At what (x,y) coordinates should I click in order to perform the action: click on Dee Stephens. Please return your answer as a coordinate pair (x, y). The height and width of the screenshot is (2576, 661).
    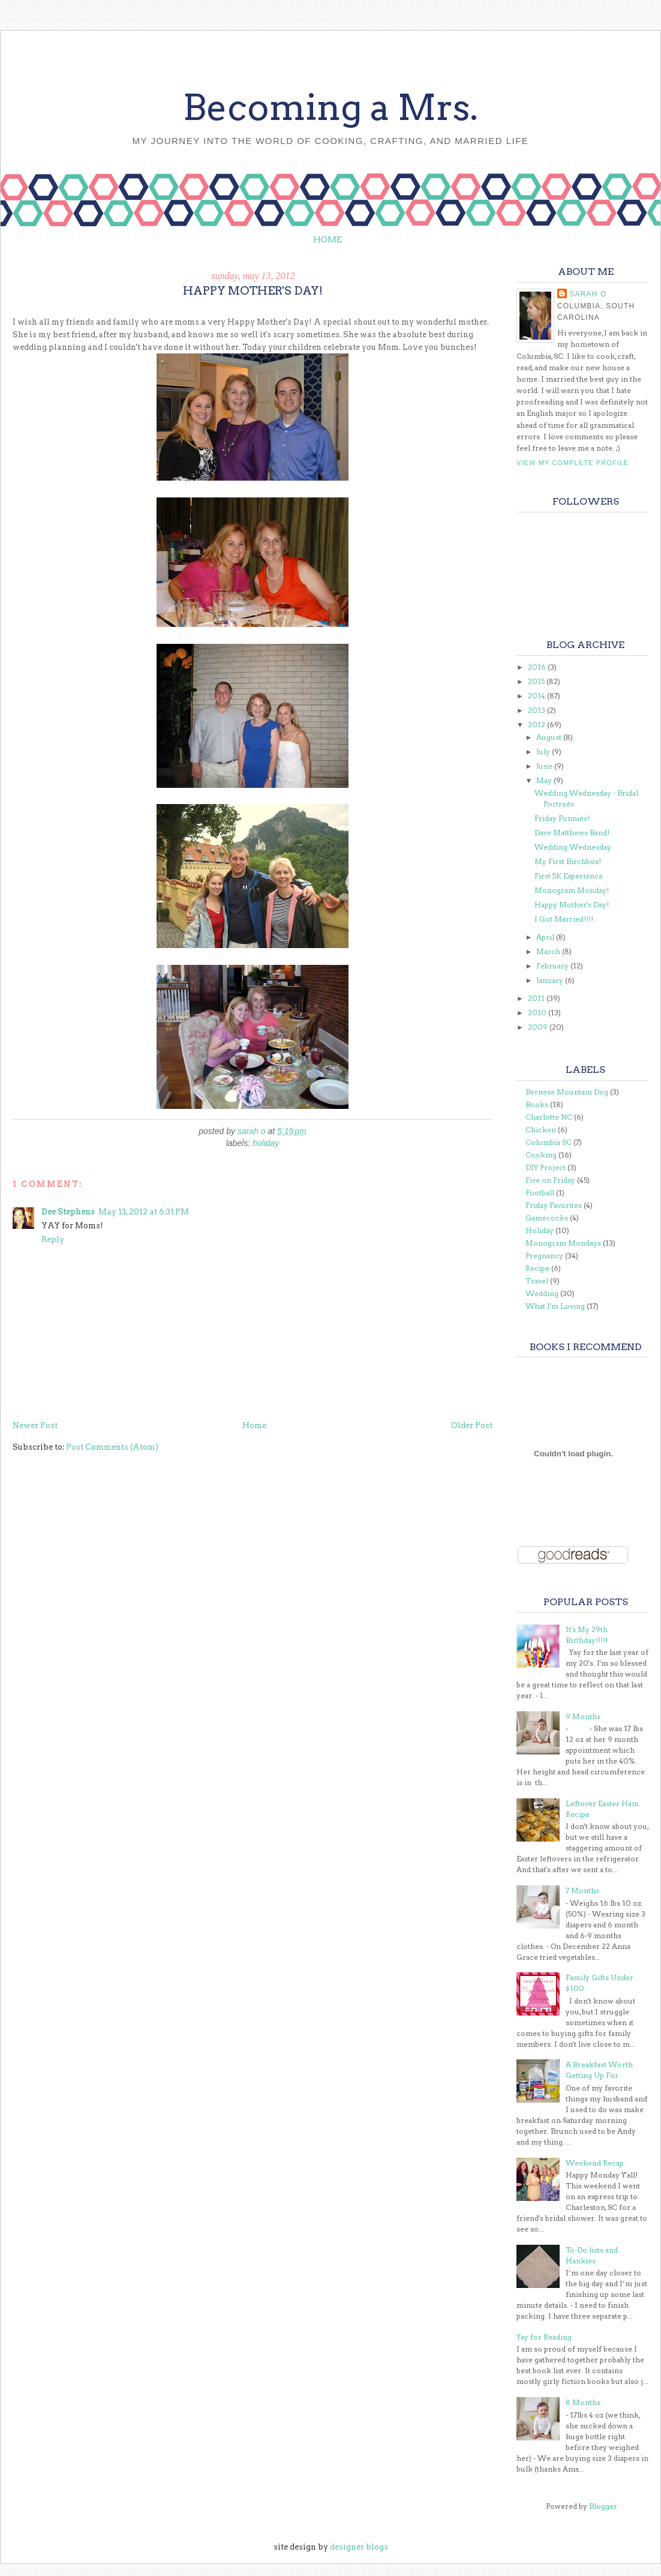
    Looking at the image, I should click on (68, 1211).